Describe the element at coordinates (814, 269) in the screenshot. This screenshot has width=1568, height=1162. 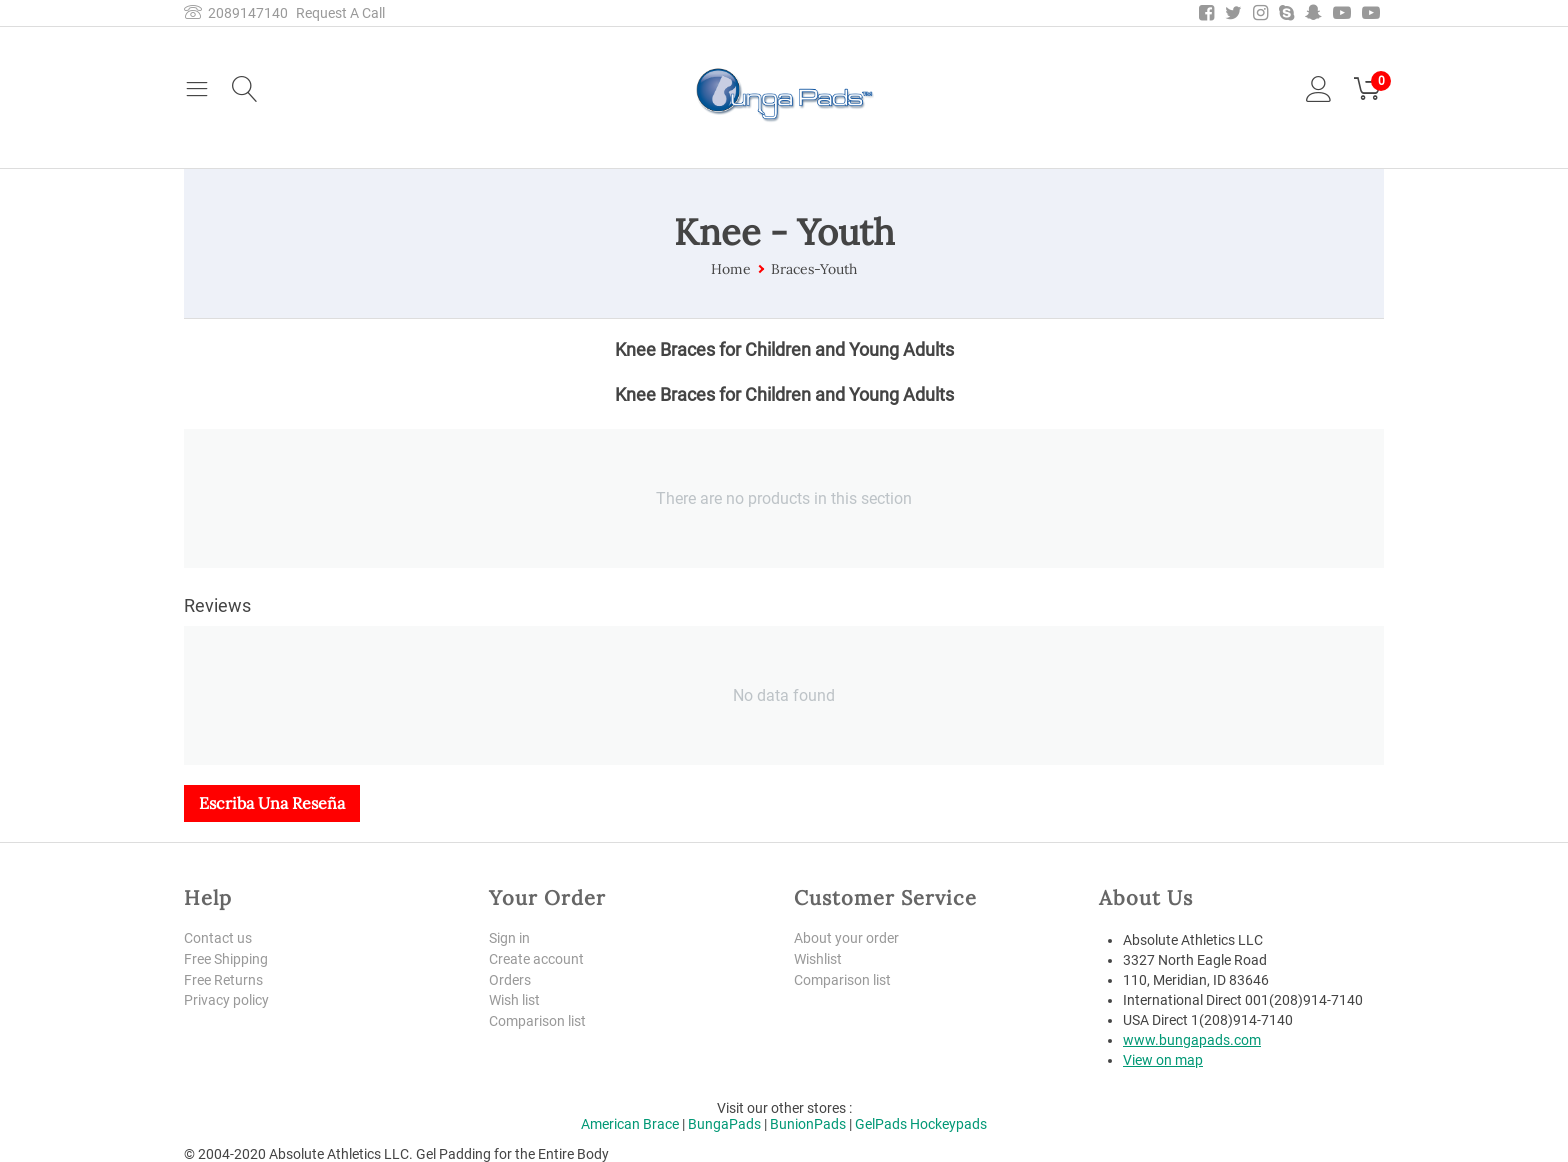
I see `Braces-Youth` at that location.